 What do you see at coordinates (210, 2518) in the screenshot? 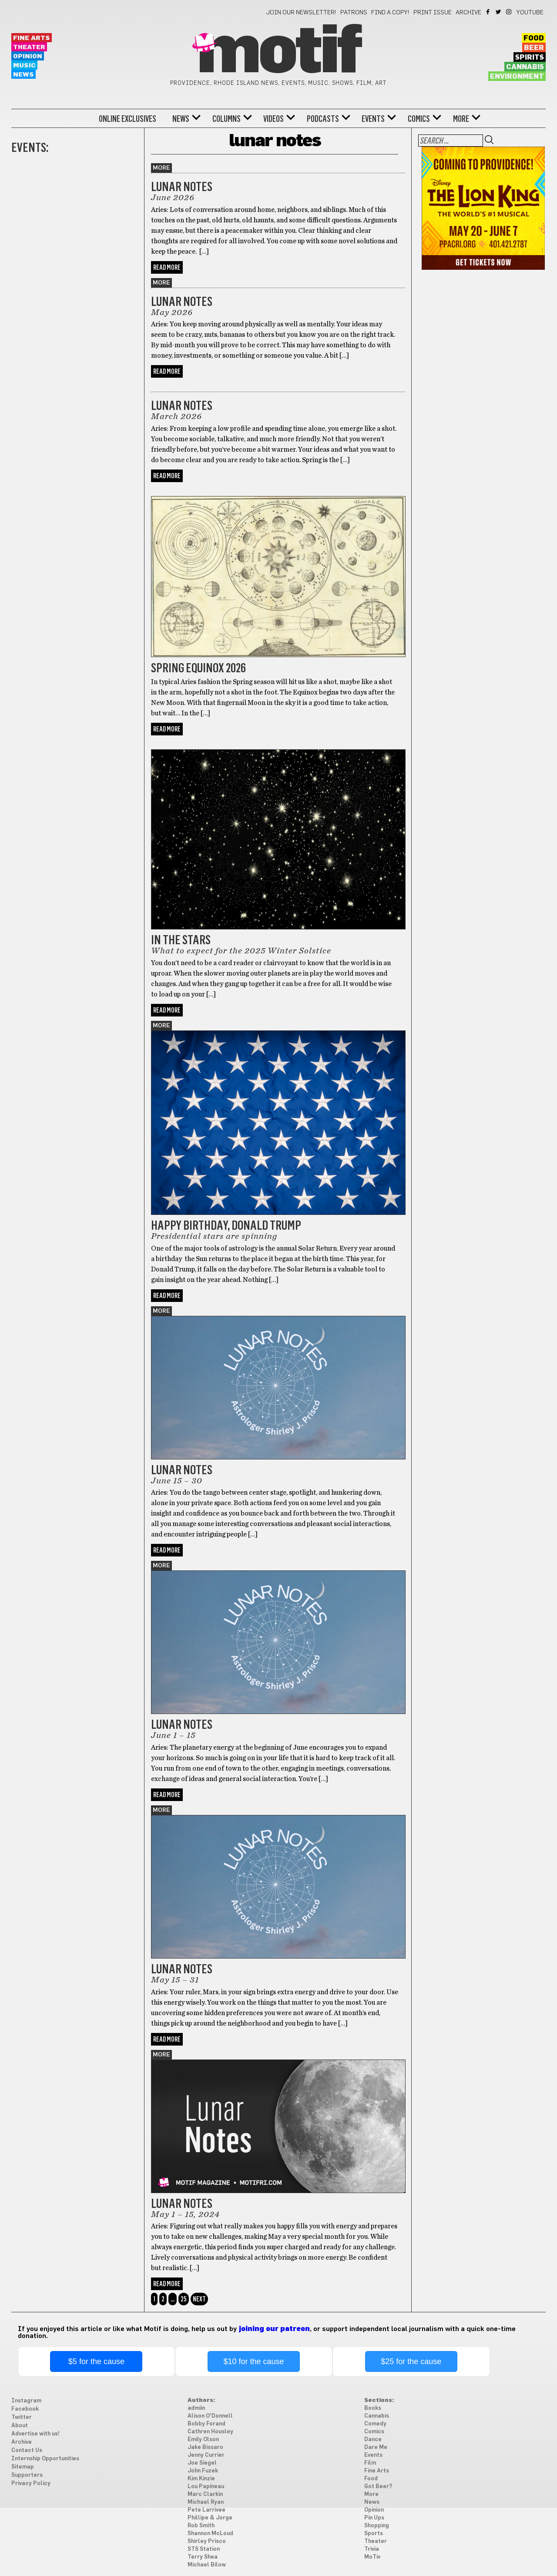
I see `Phillipe & Jorge` at bounding box center [210, 2518].